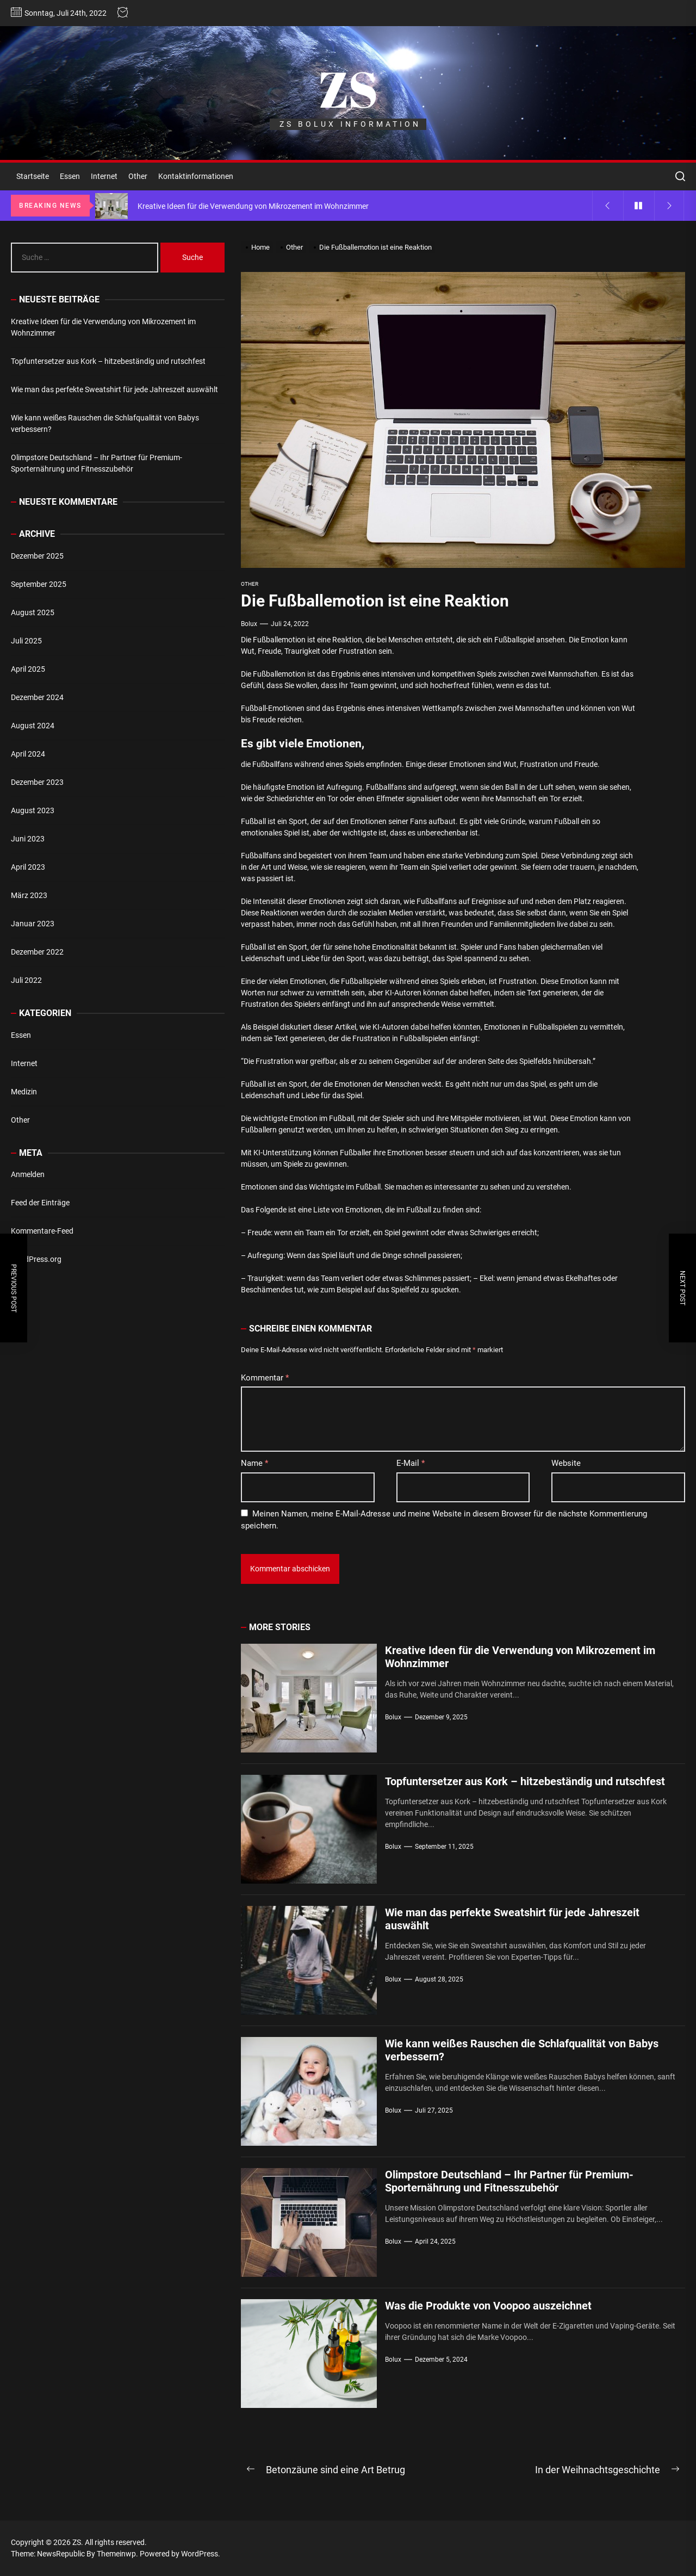  I want to click on Dezember 2022, so click(37, 952).